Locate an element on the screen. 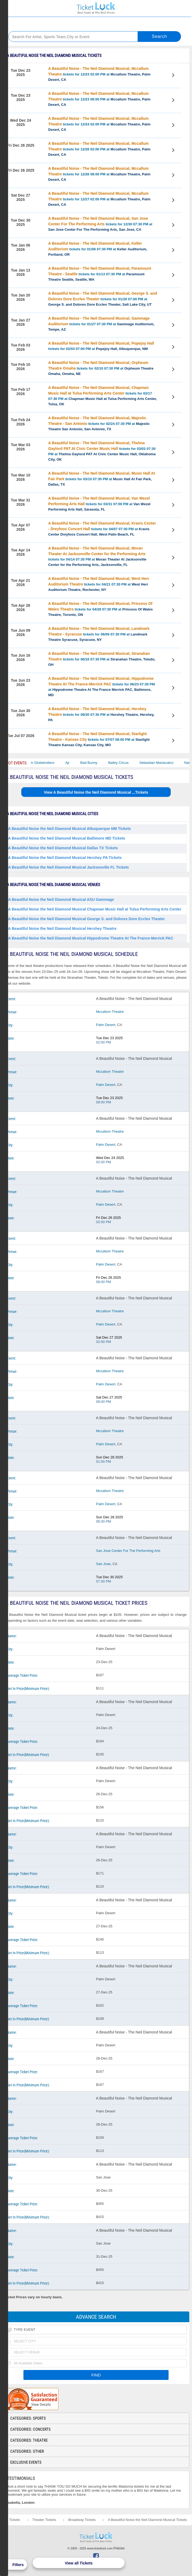  tickets for 06/30 07:30 PM at is located at coordinates (101, 714).